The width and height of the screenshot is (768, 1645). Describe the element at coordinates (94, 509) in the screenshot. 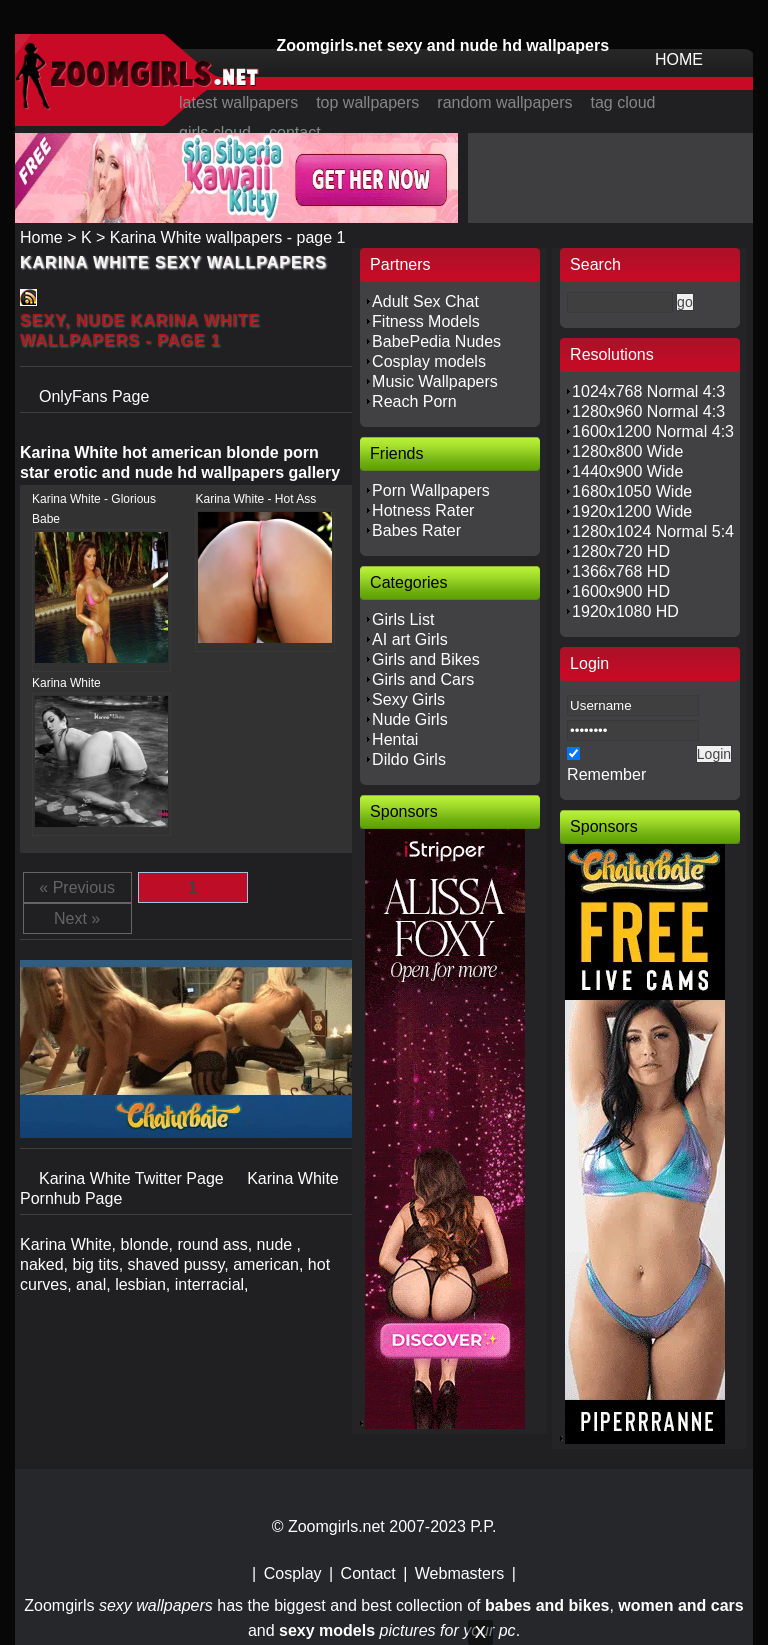

I see `Karina White - Glorious Babe` at that location.